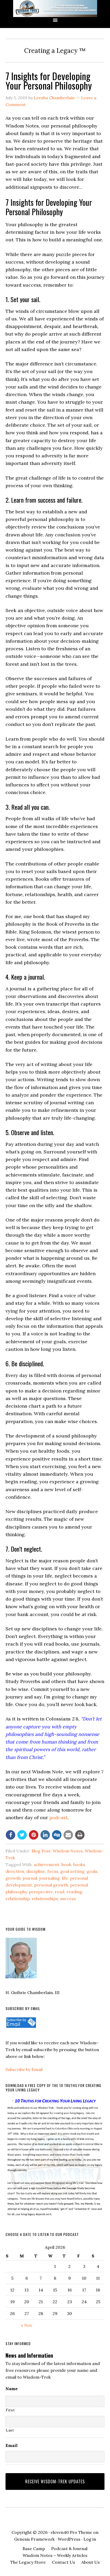 This screenshot has width=110, height=2576. Describe the element at coordinates (52, 1871) in the screenshot. I see `focus` at that location.